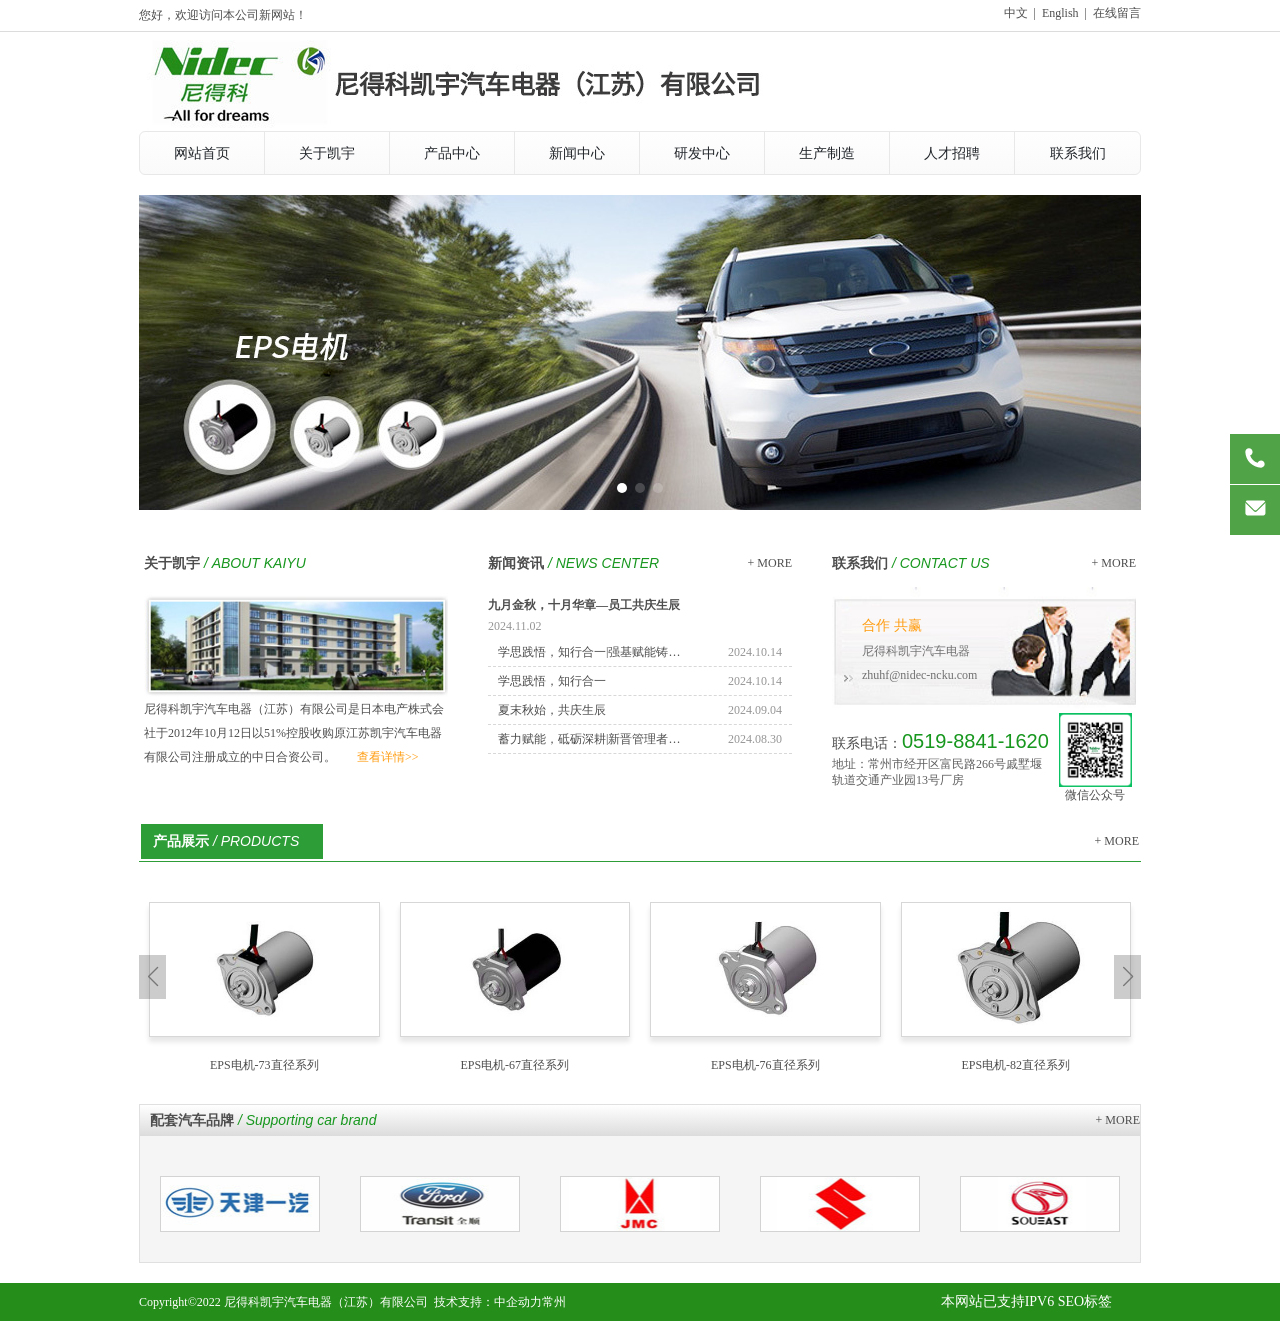  What do you see at coordinates (770, 563) in the screenshot?
I see `+ MORE` at bounding box center [770, 563].